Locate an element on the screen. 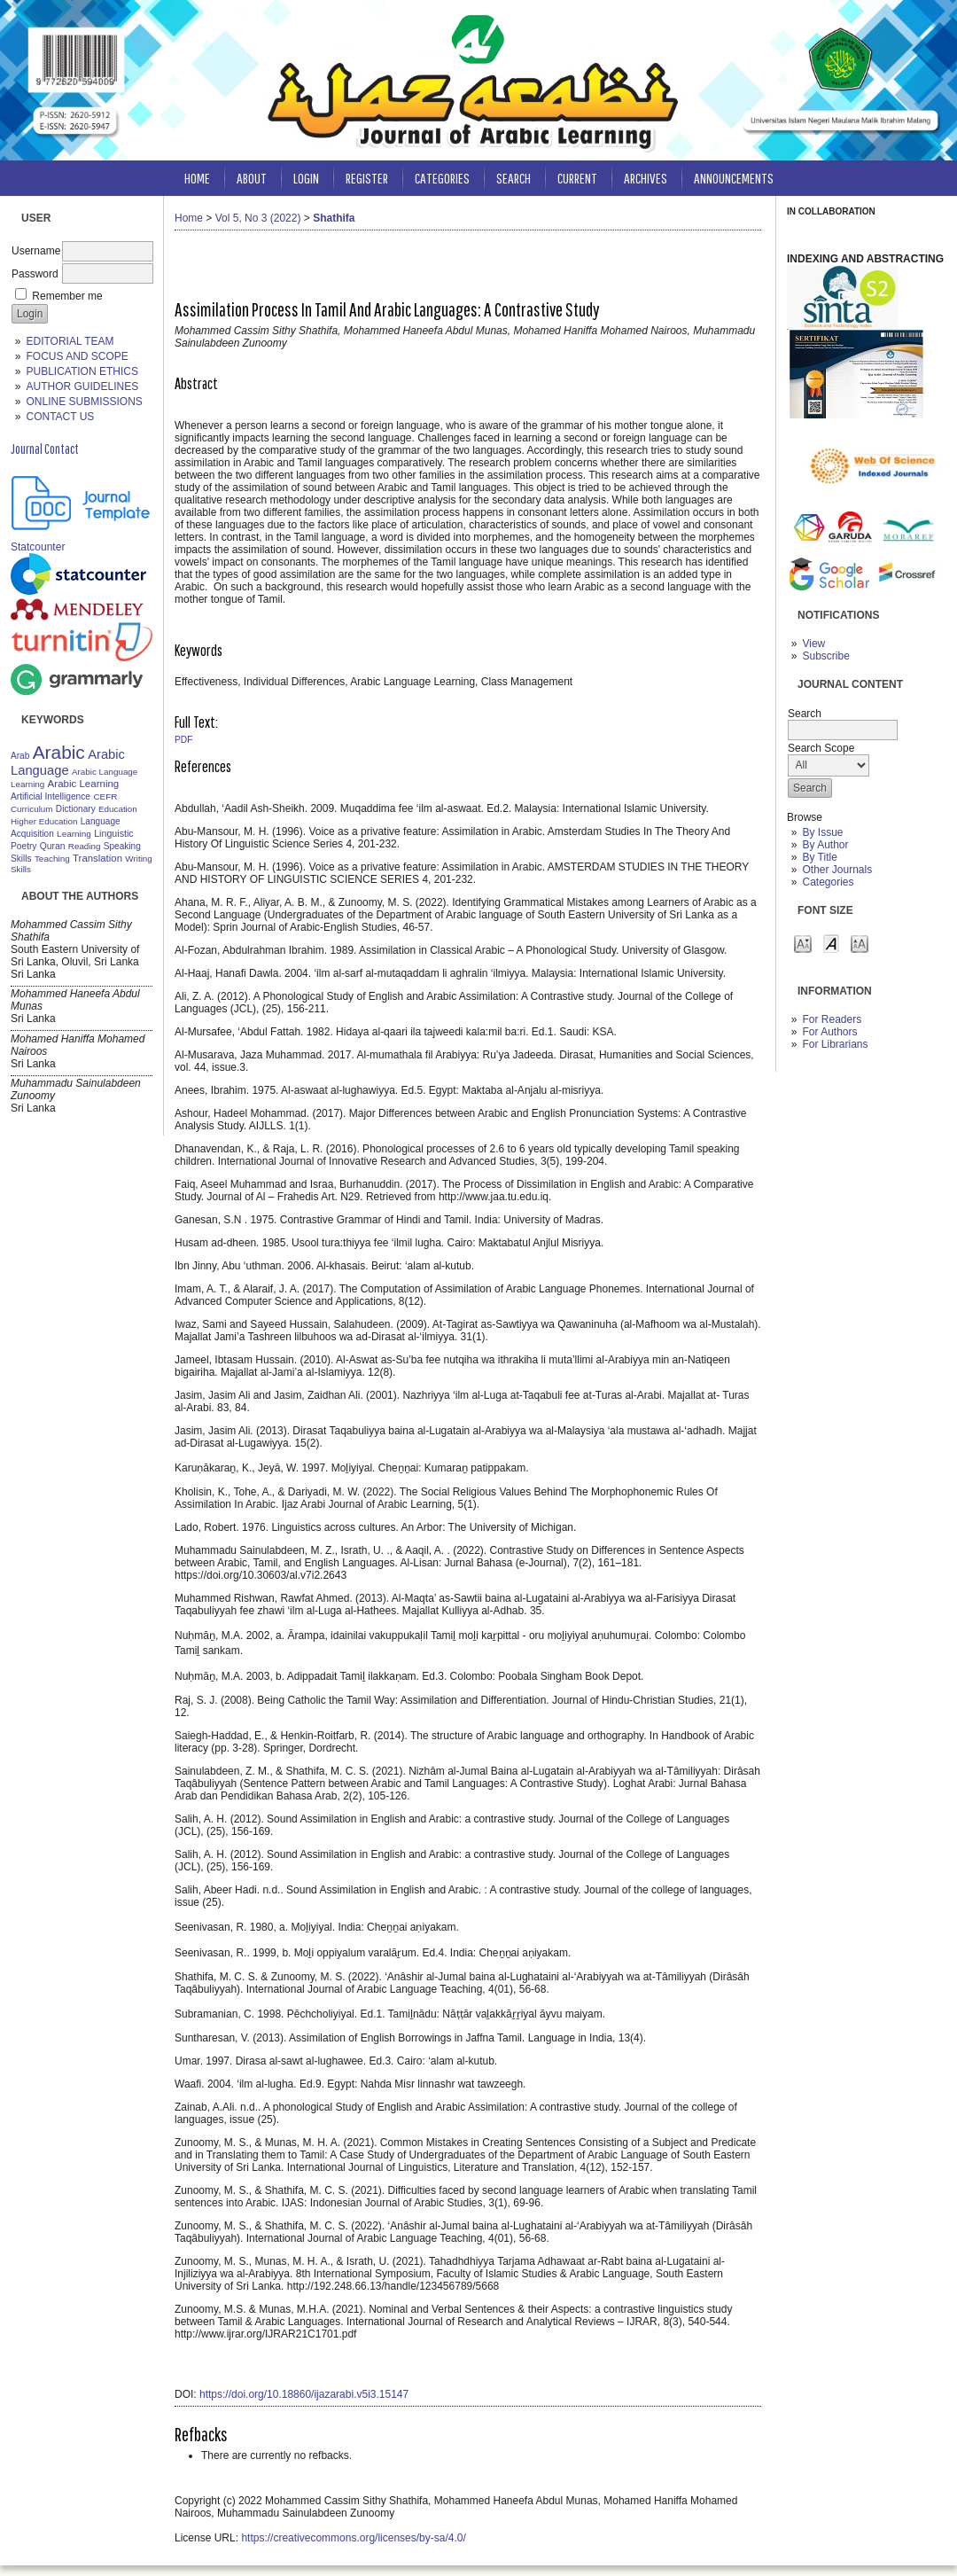 The width and height of the screenshot is (957, 2576). For Authors is located at coordinates (829, 1032).